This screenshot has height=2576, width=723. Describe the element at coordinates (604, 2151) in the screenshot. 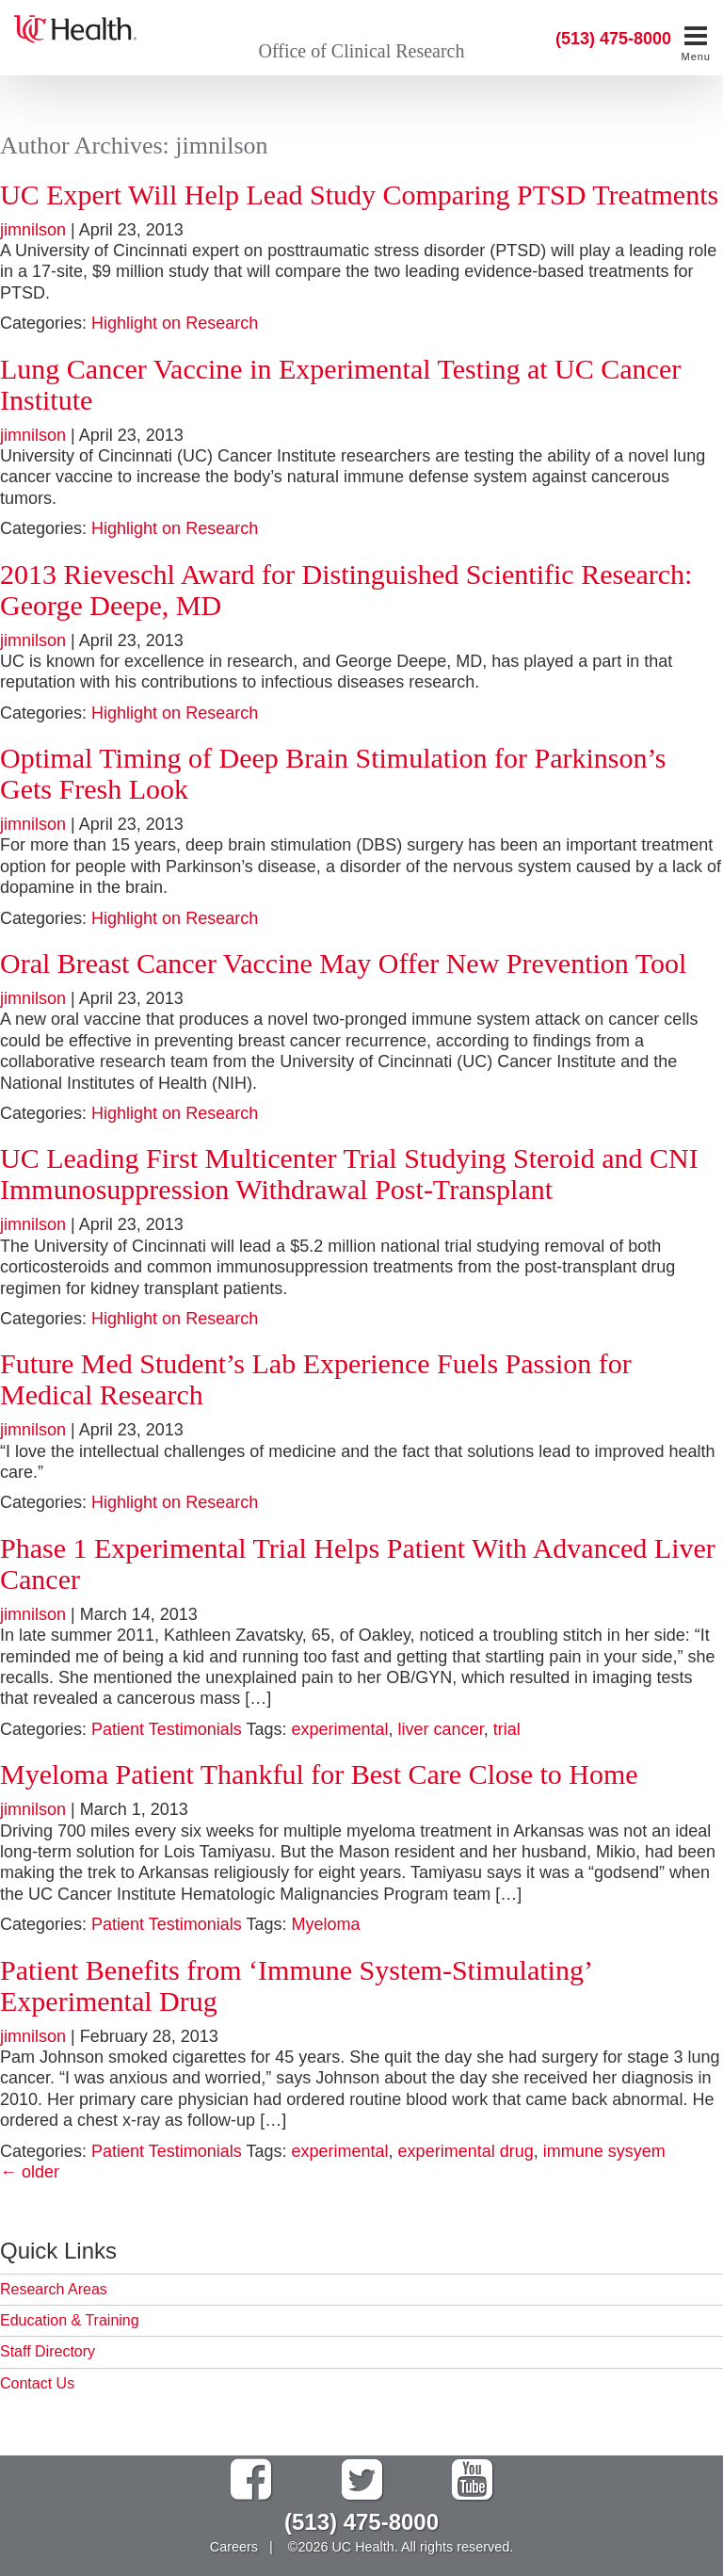

I see `immune sysyem` at that location.